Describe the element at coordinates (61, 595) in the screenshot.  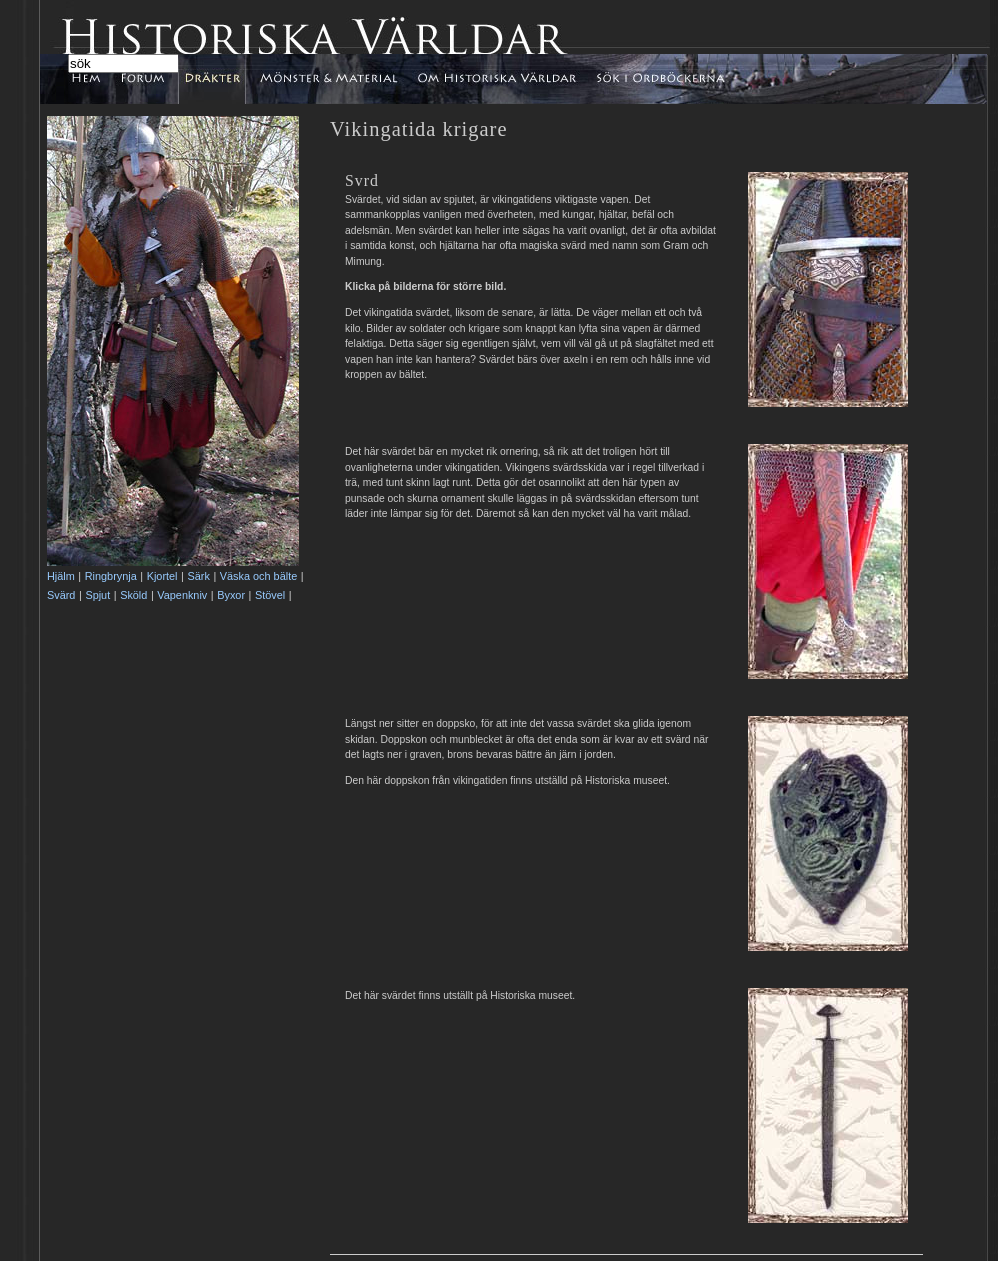
I see `Svärd` at that location.